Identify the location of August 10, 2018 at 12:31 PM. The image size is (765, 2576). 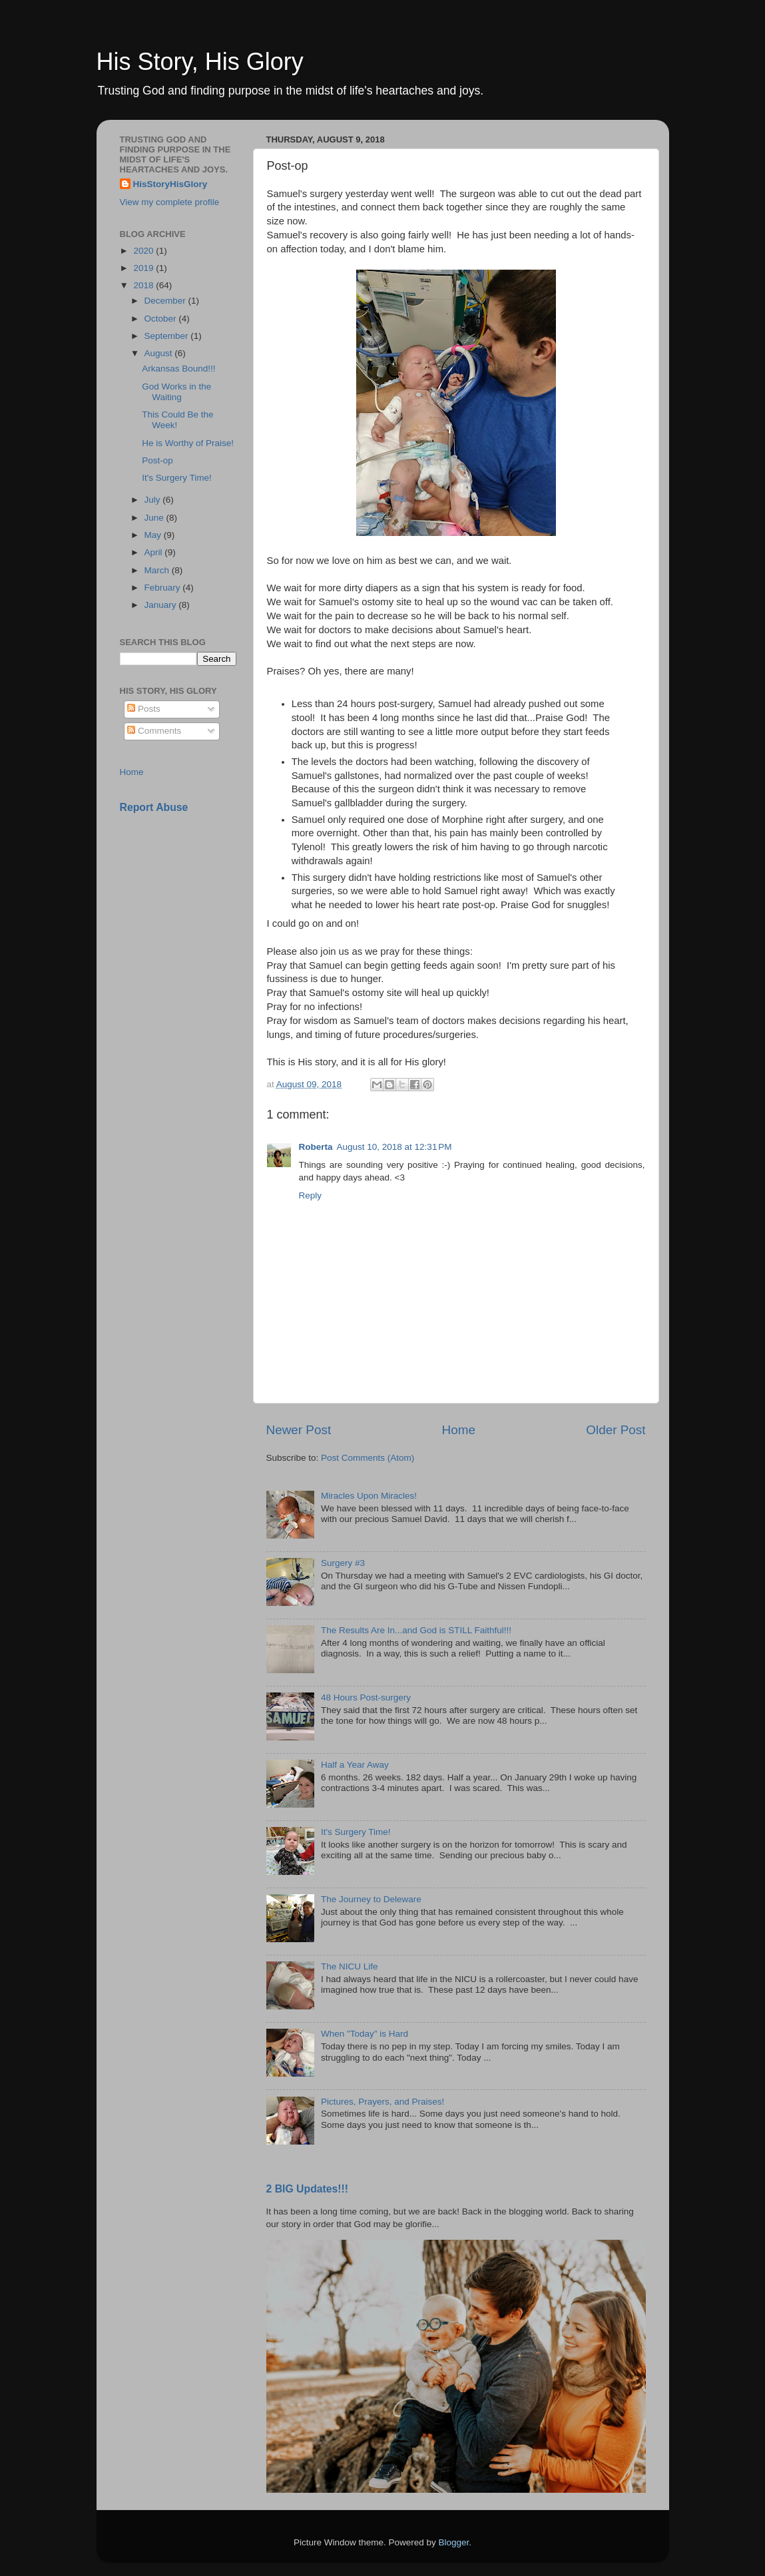
(394, 1147).